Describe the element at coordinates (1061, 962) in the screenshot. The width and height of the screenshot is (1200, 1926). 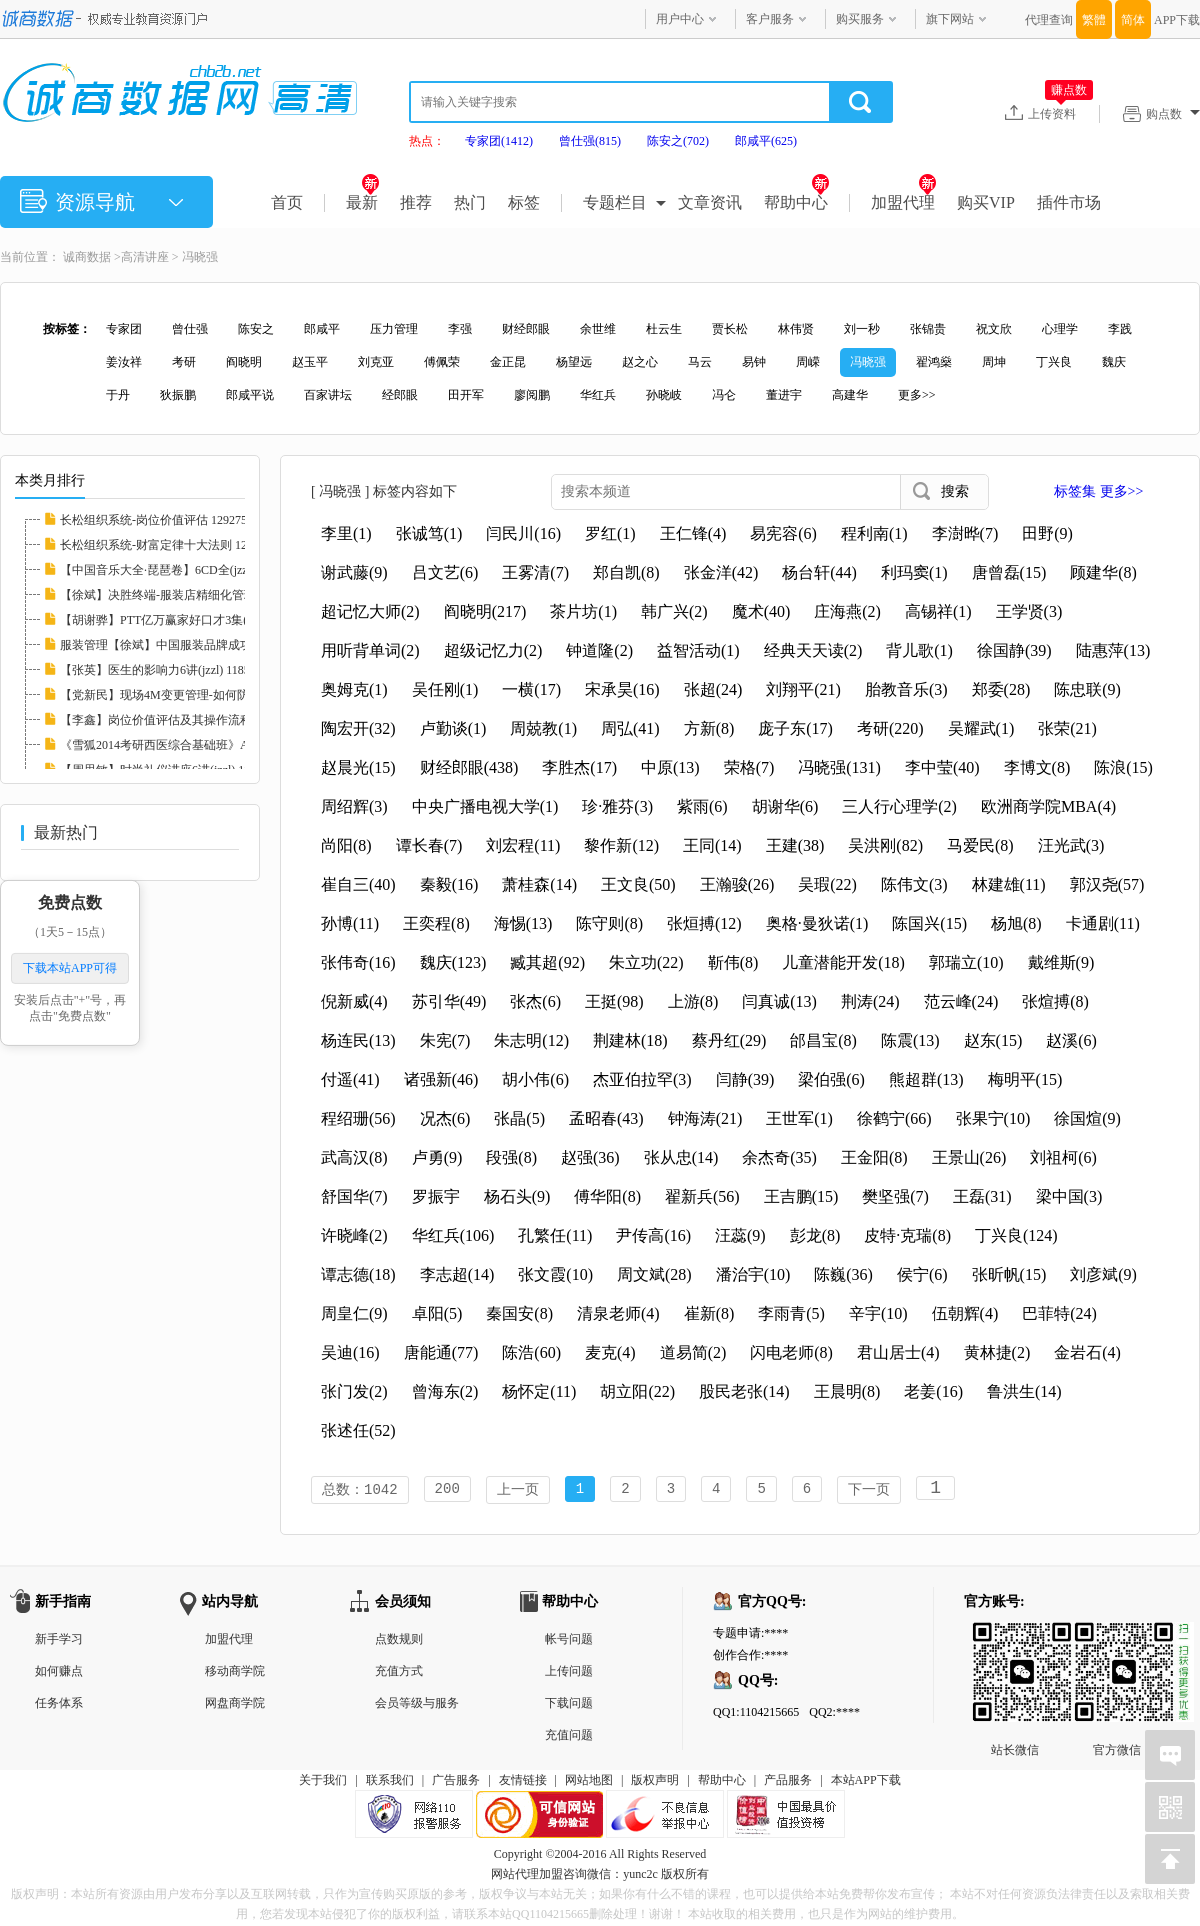
I see `戴维斯(9)` at that location.